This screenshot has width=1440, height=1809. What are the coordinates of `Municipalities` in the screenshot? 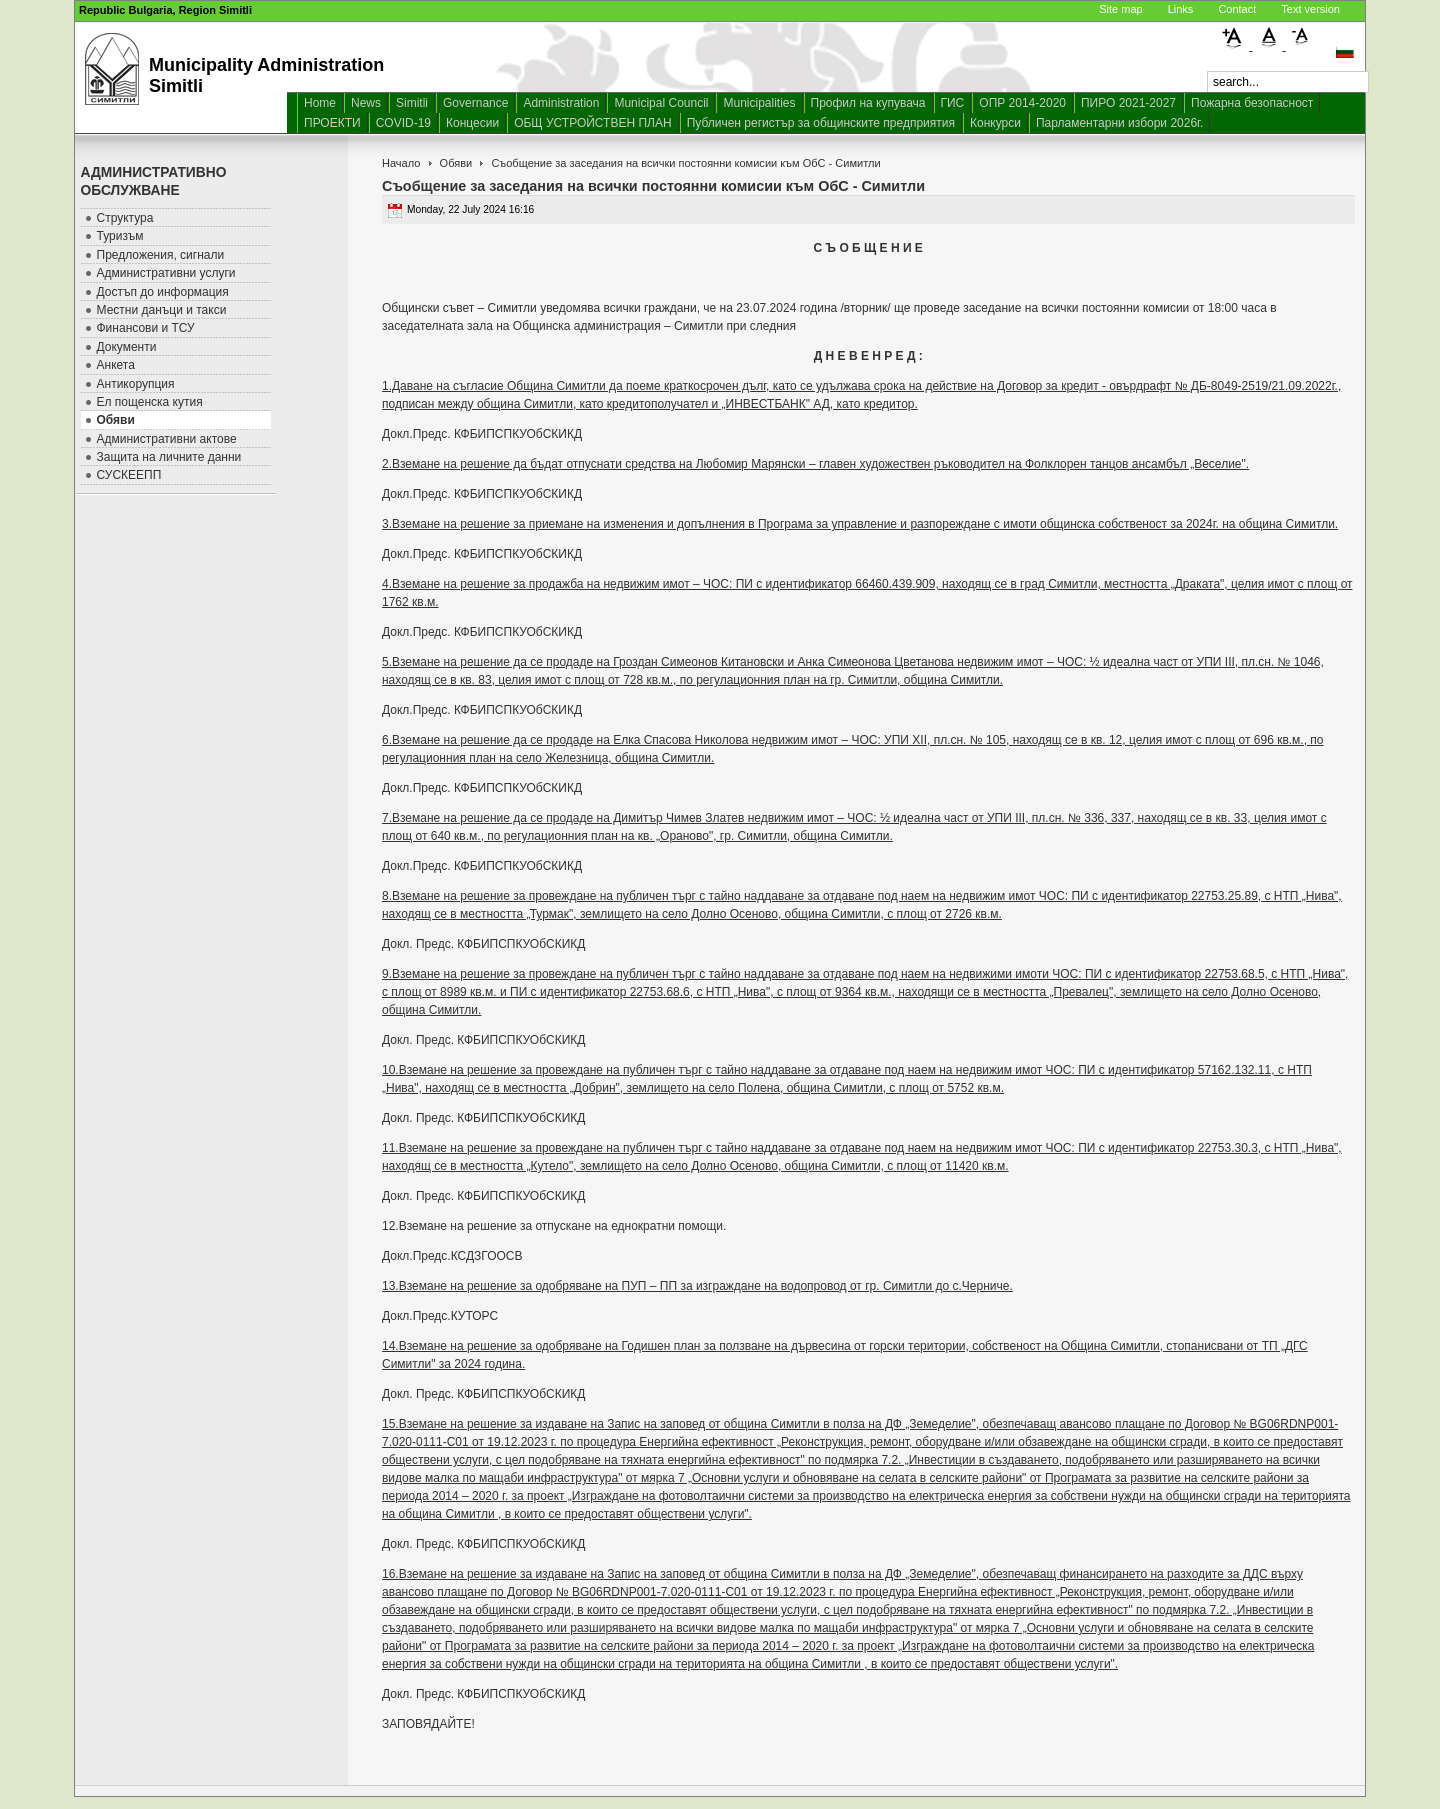 It's located at (759, 103).